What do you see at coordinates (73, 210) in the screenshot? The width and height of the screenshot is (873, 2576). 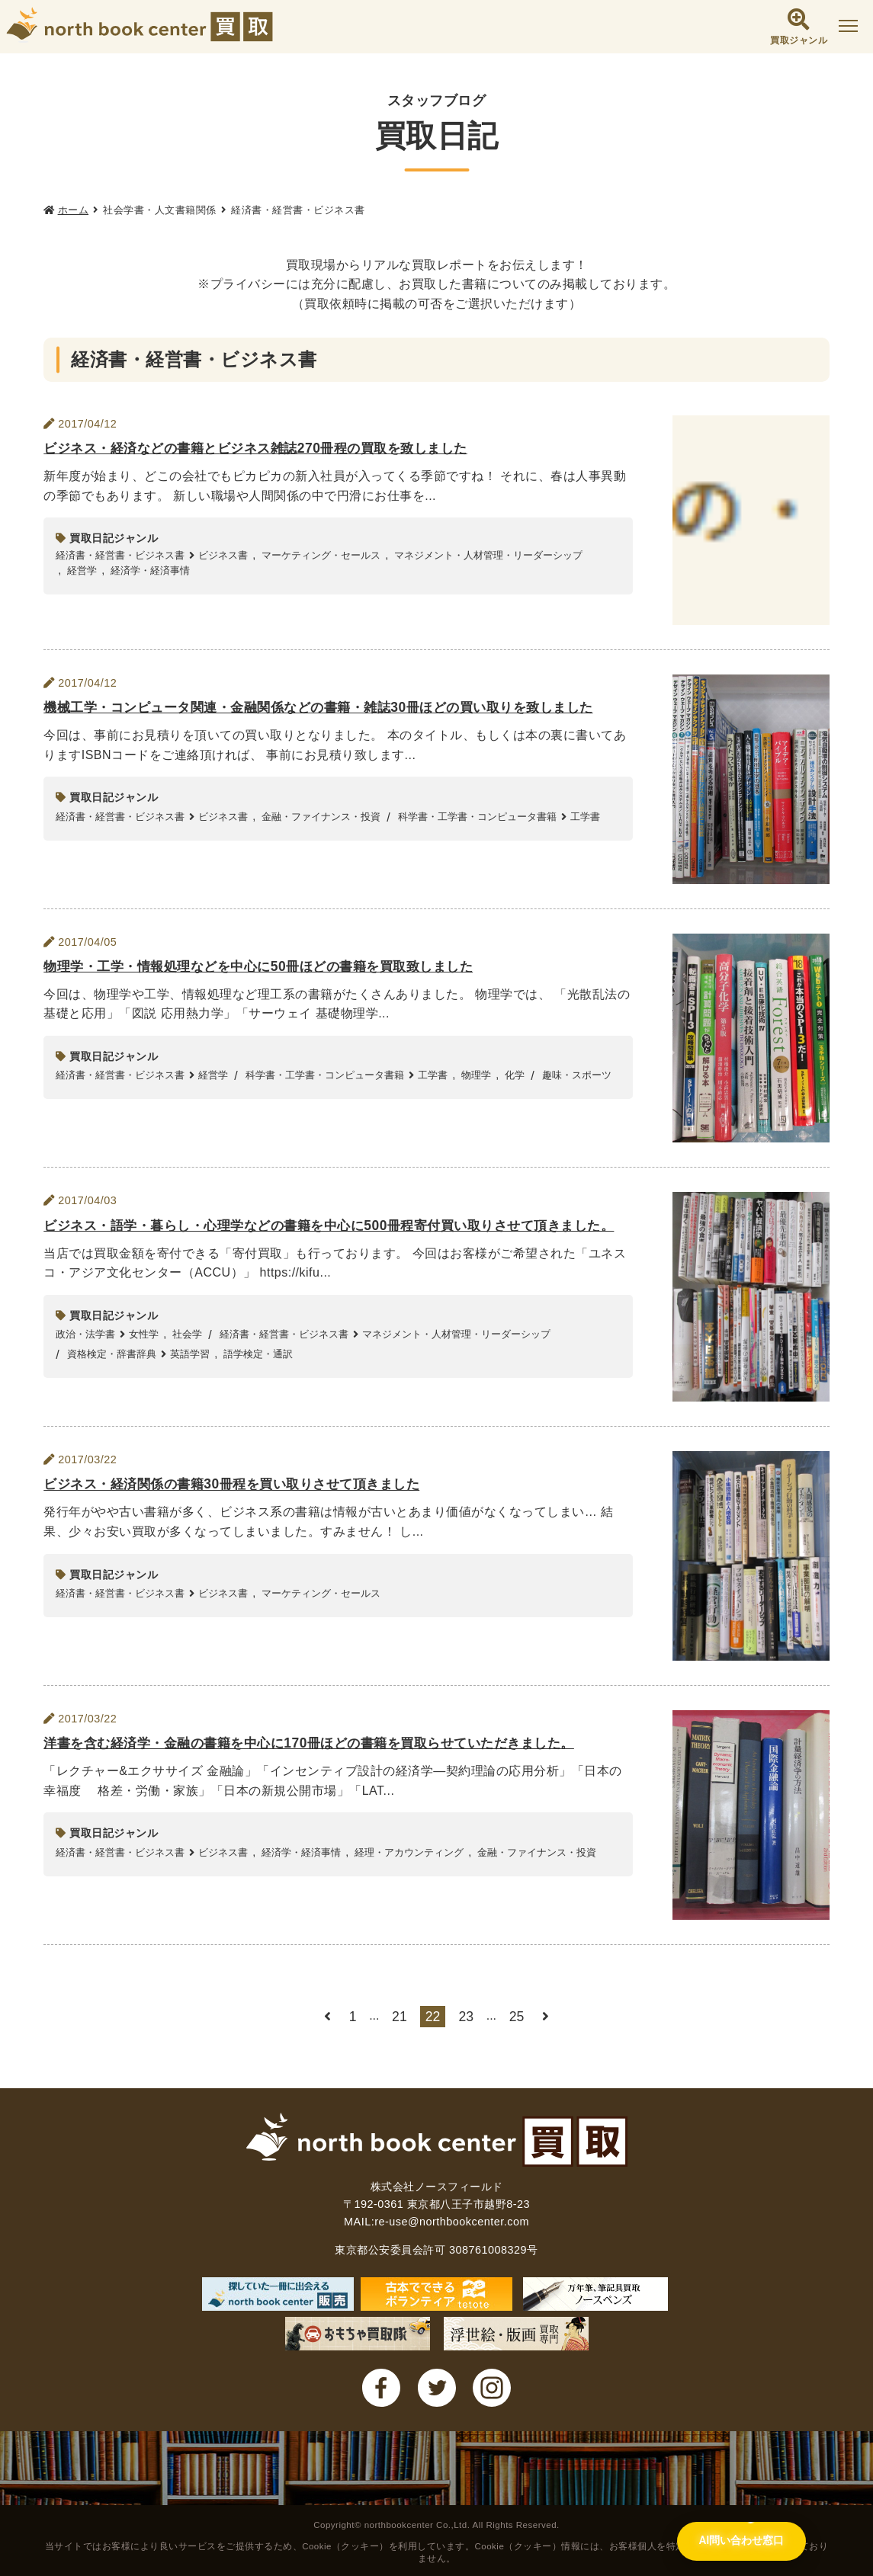 I see `ホーム` at bounding box center [73, 210].